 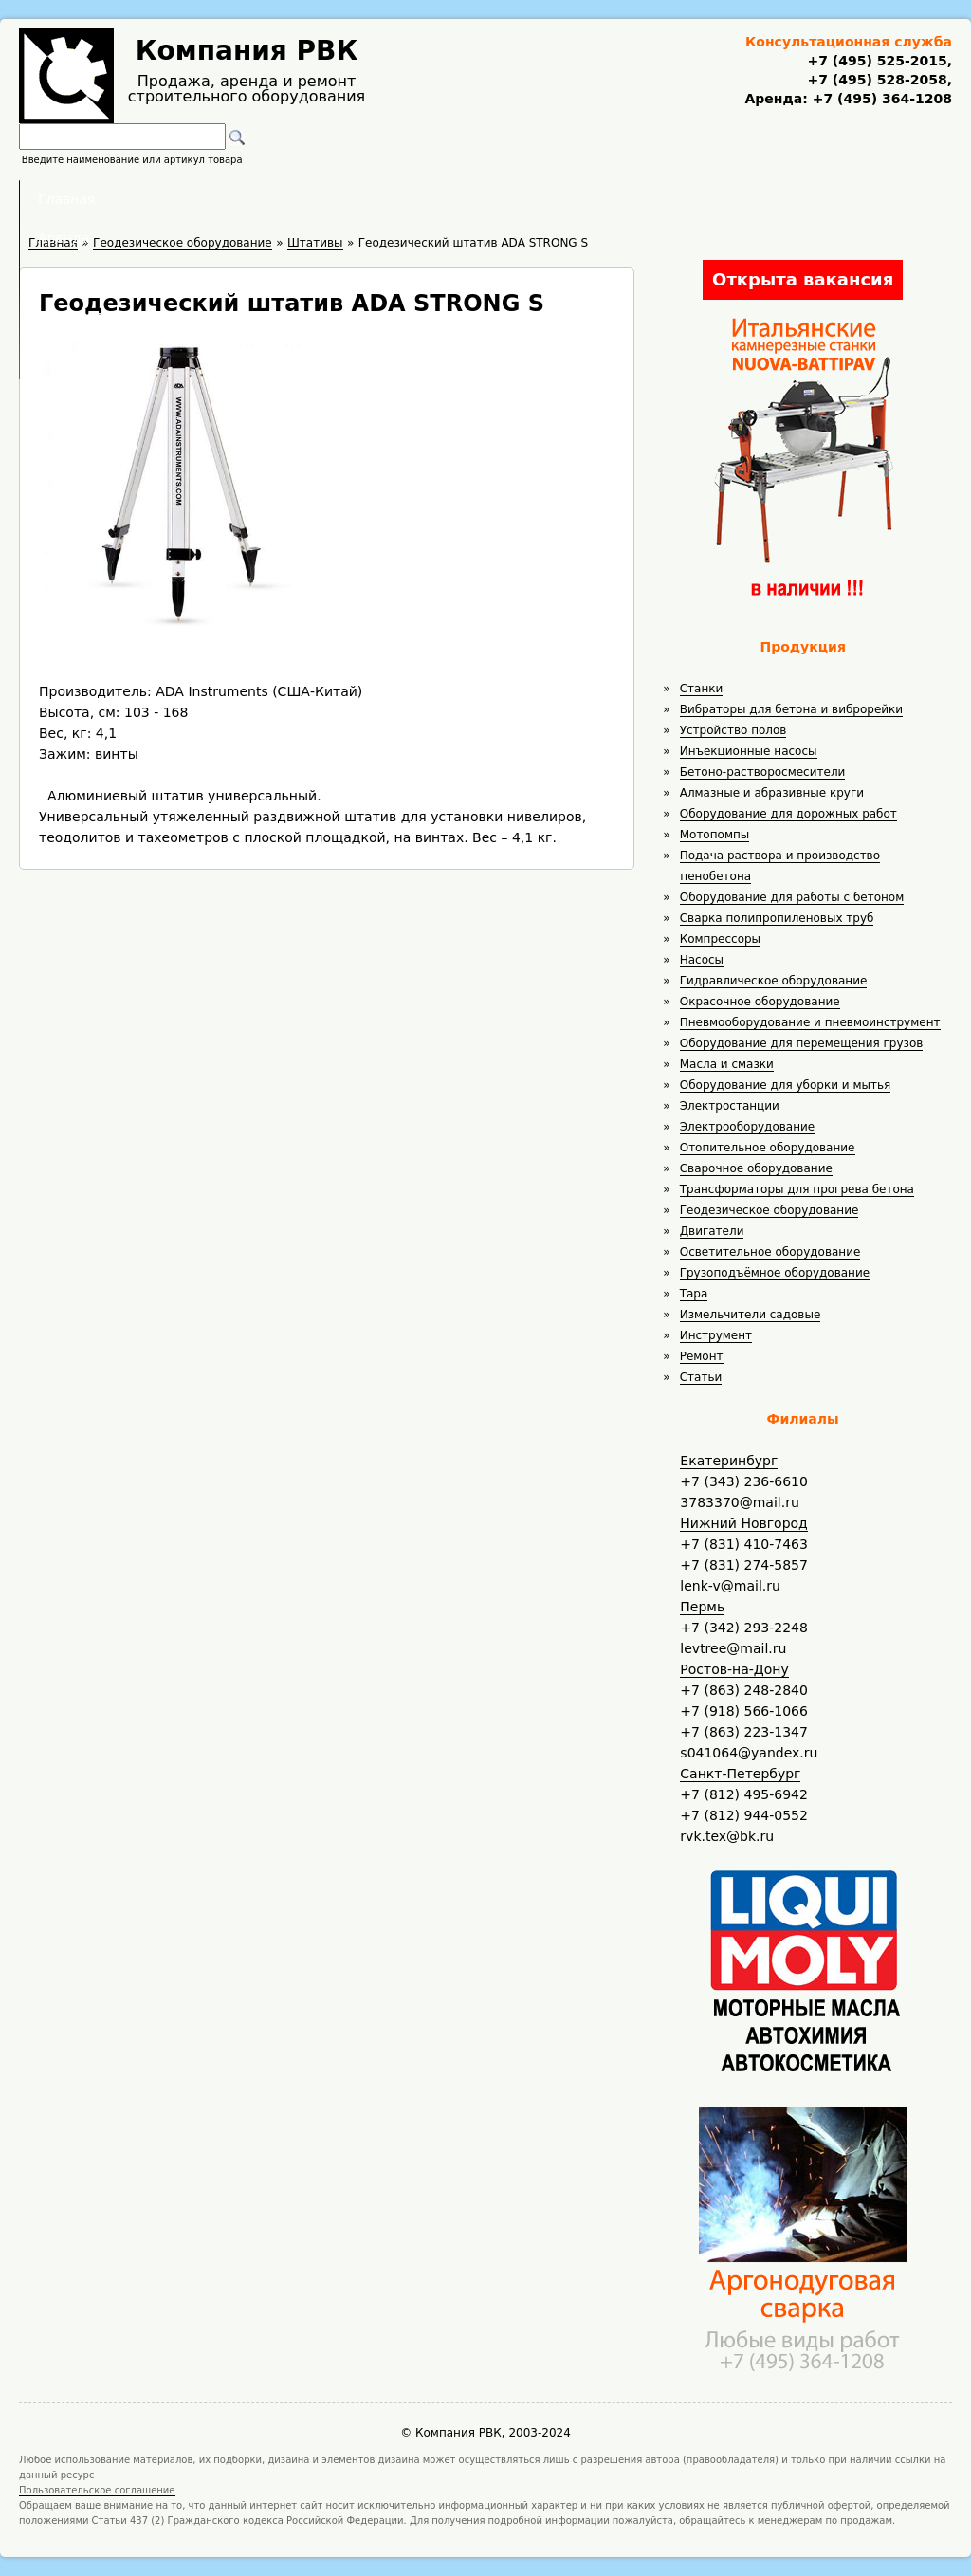 What do you see at coordinates (702, 1606) in the screenshot?
I see `Пермь` at bounding box center [702, 1606].